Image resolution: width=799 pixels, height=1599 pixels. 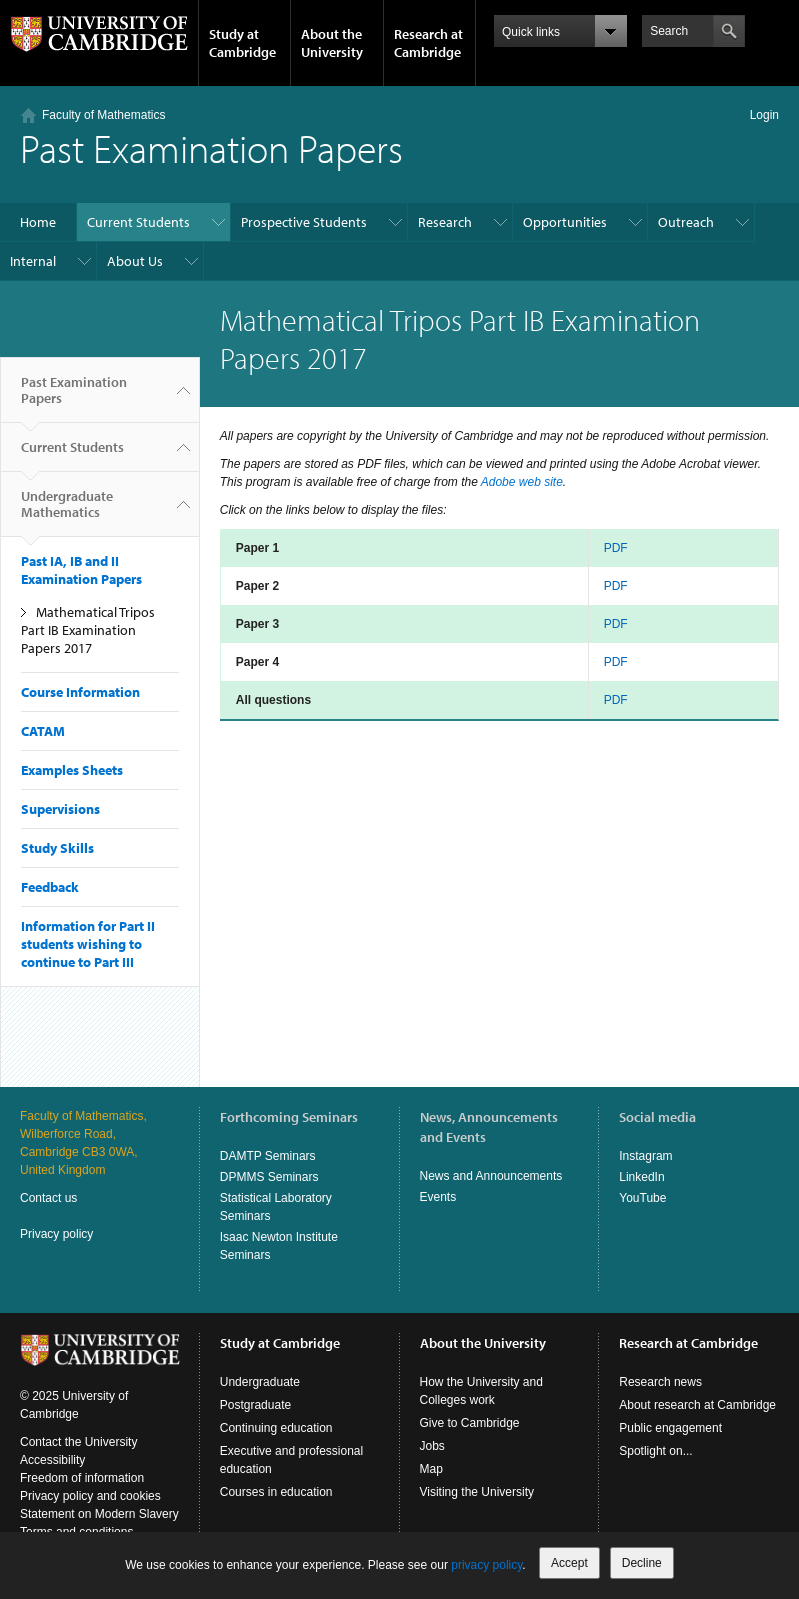 What do you see at coordinates (522, 482) in the screenshot?
I see `Adobe web site` at bounding box center [522, 482].